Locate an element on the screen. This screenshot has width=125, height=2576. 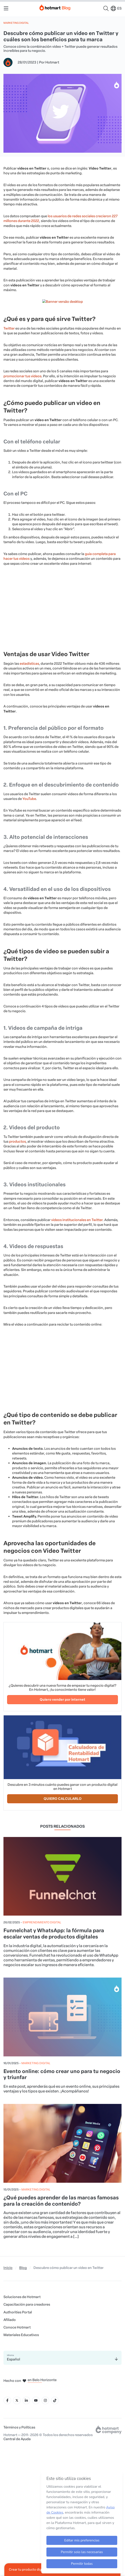
[Icone LinkedIn] is located at coordinates (26, 2400).